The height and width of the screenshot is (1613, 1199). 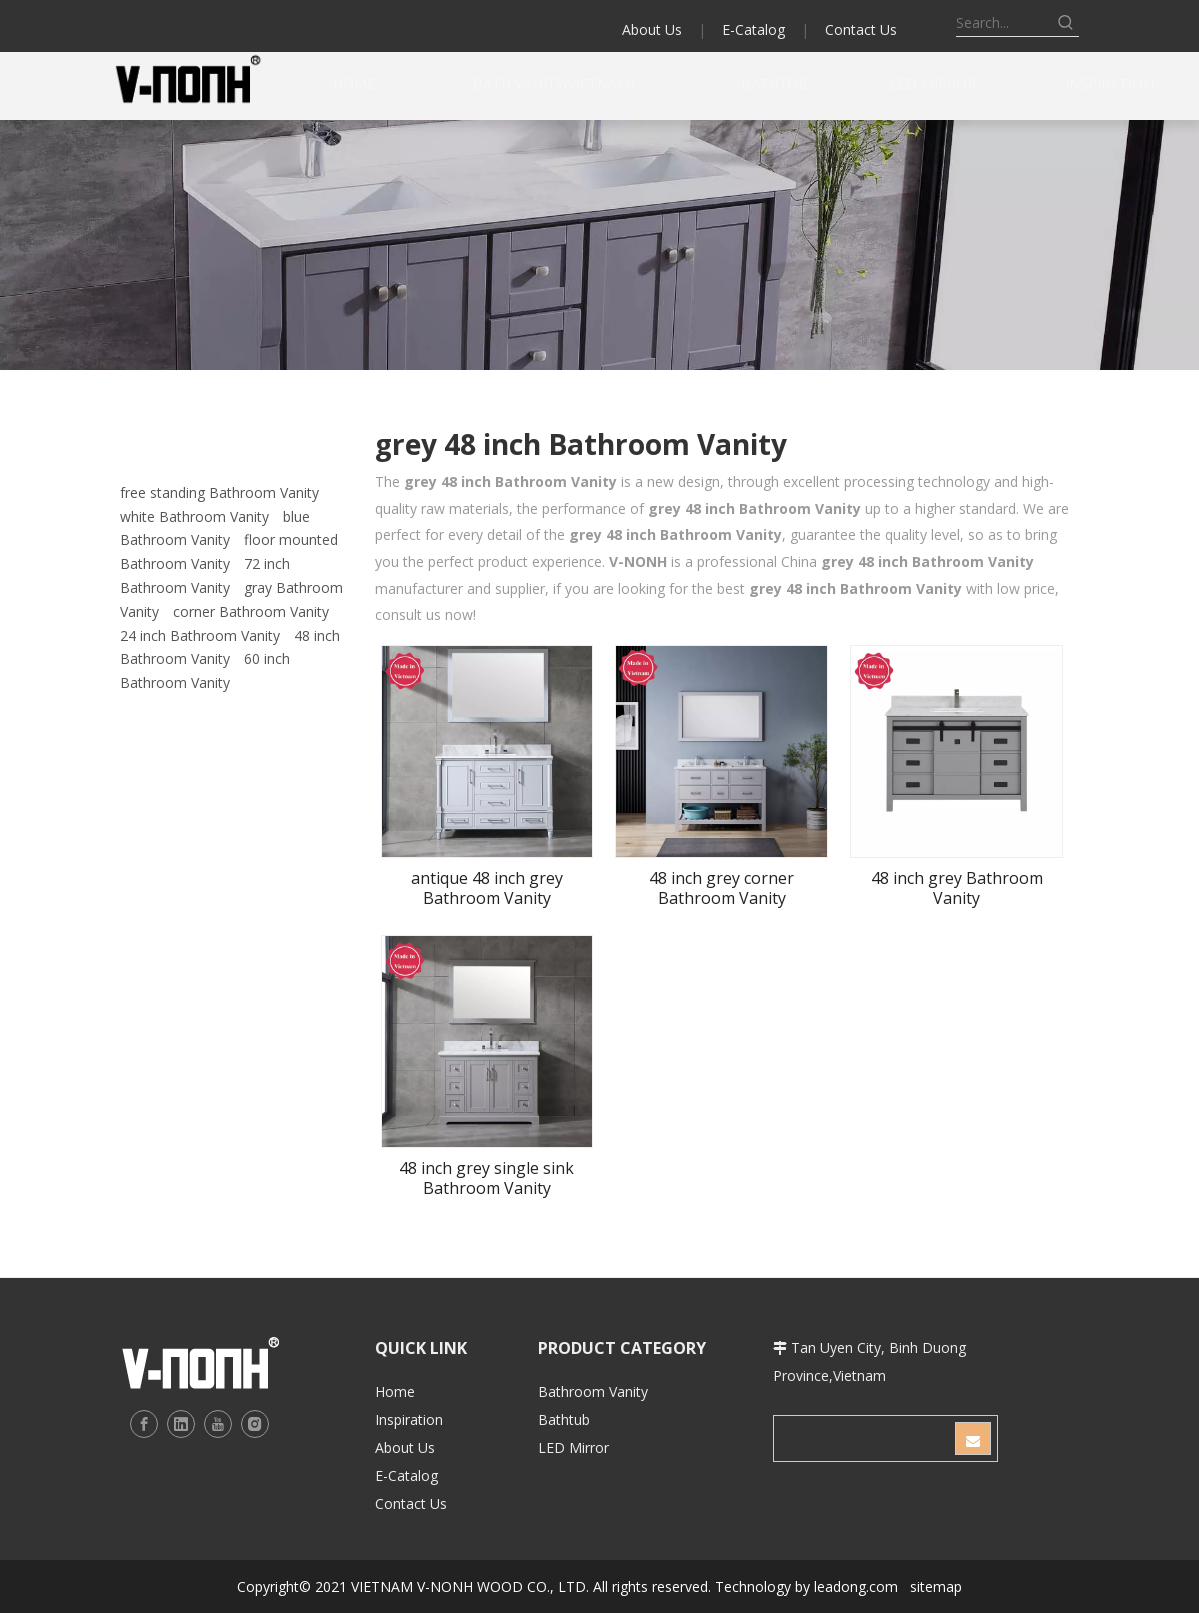 What do you see at coordinates (181, 1424) in the screenshot?
I see `[Linkedin]` at bounding box center [181, 1424].